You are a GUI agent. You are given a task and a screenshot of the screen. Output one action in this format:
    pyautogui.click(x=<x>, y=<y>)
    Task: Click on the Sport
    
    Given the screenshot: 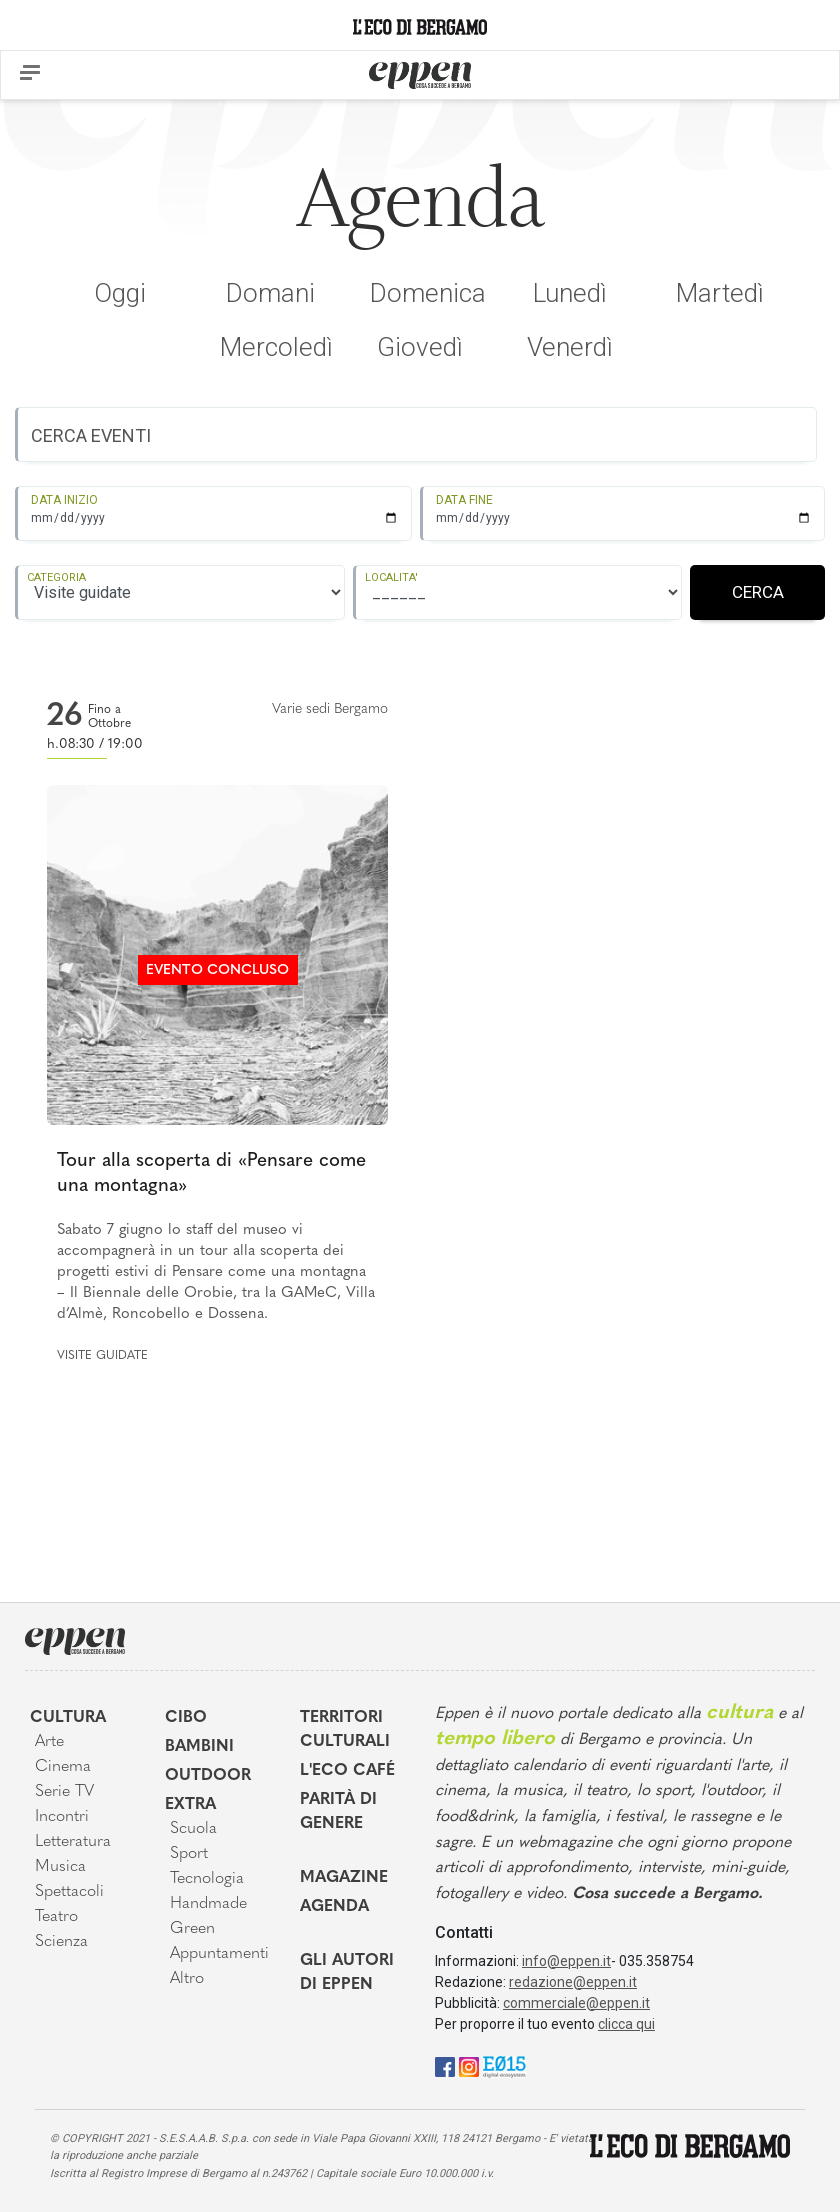 What is the action you would take?
    pyautogui.click(x=189, y=1854)
    